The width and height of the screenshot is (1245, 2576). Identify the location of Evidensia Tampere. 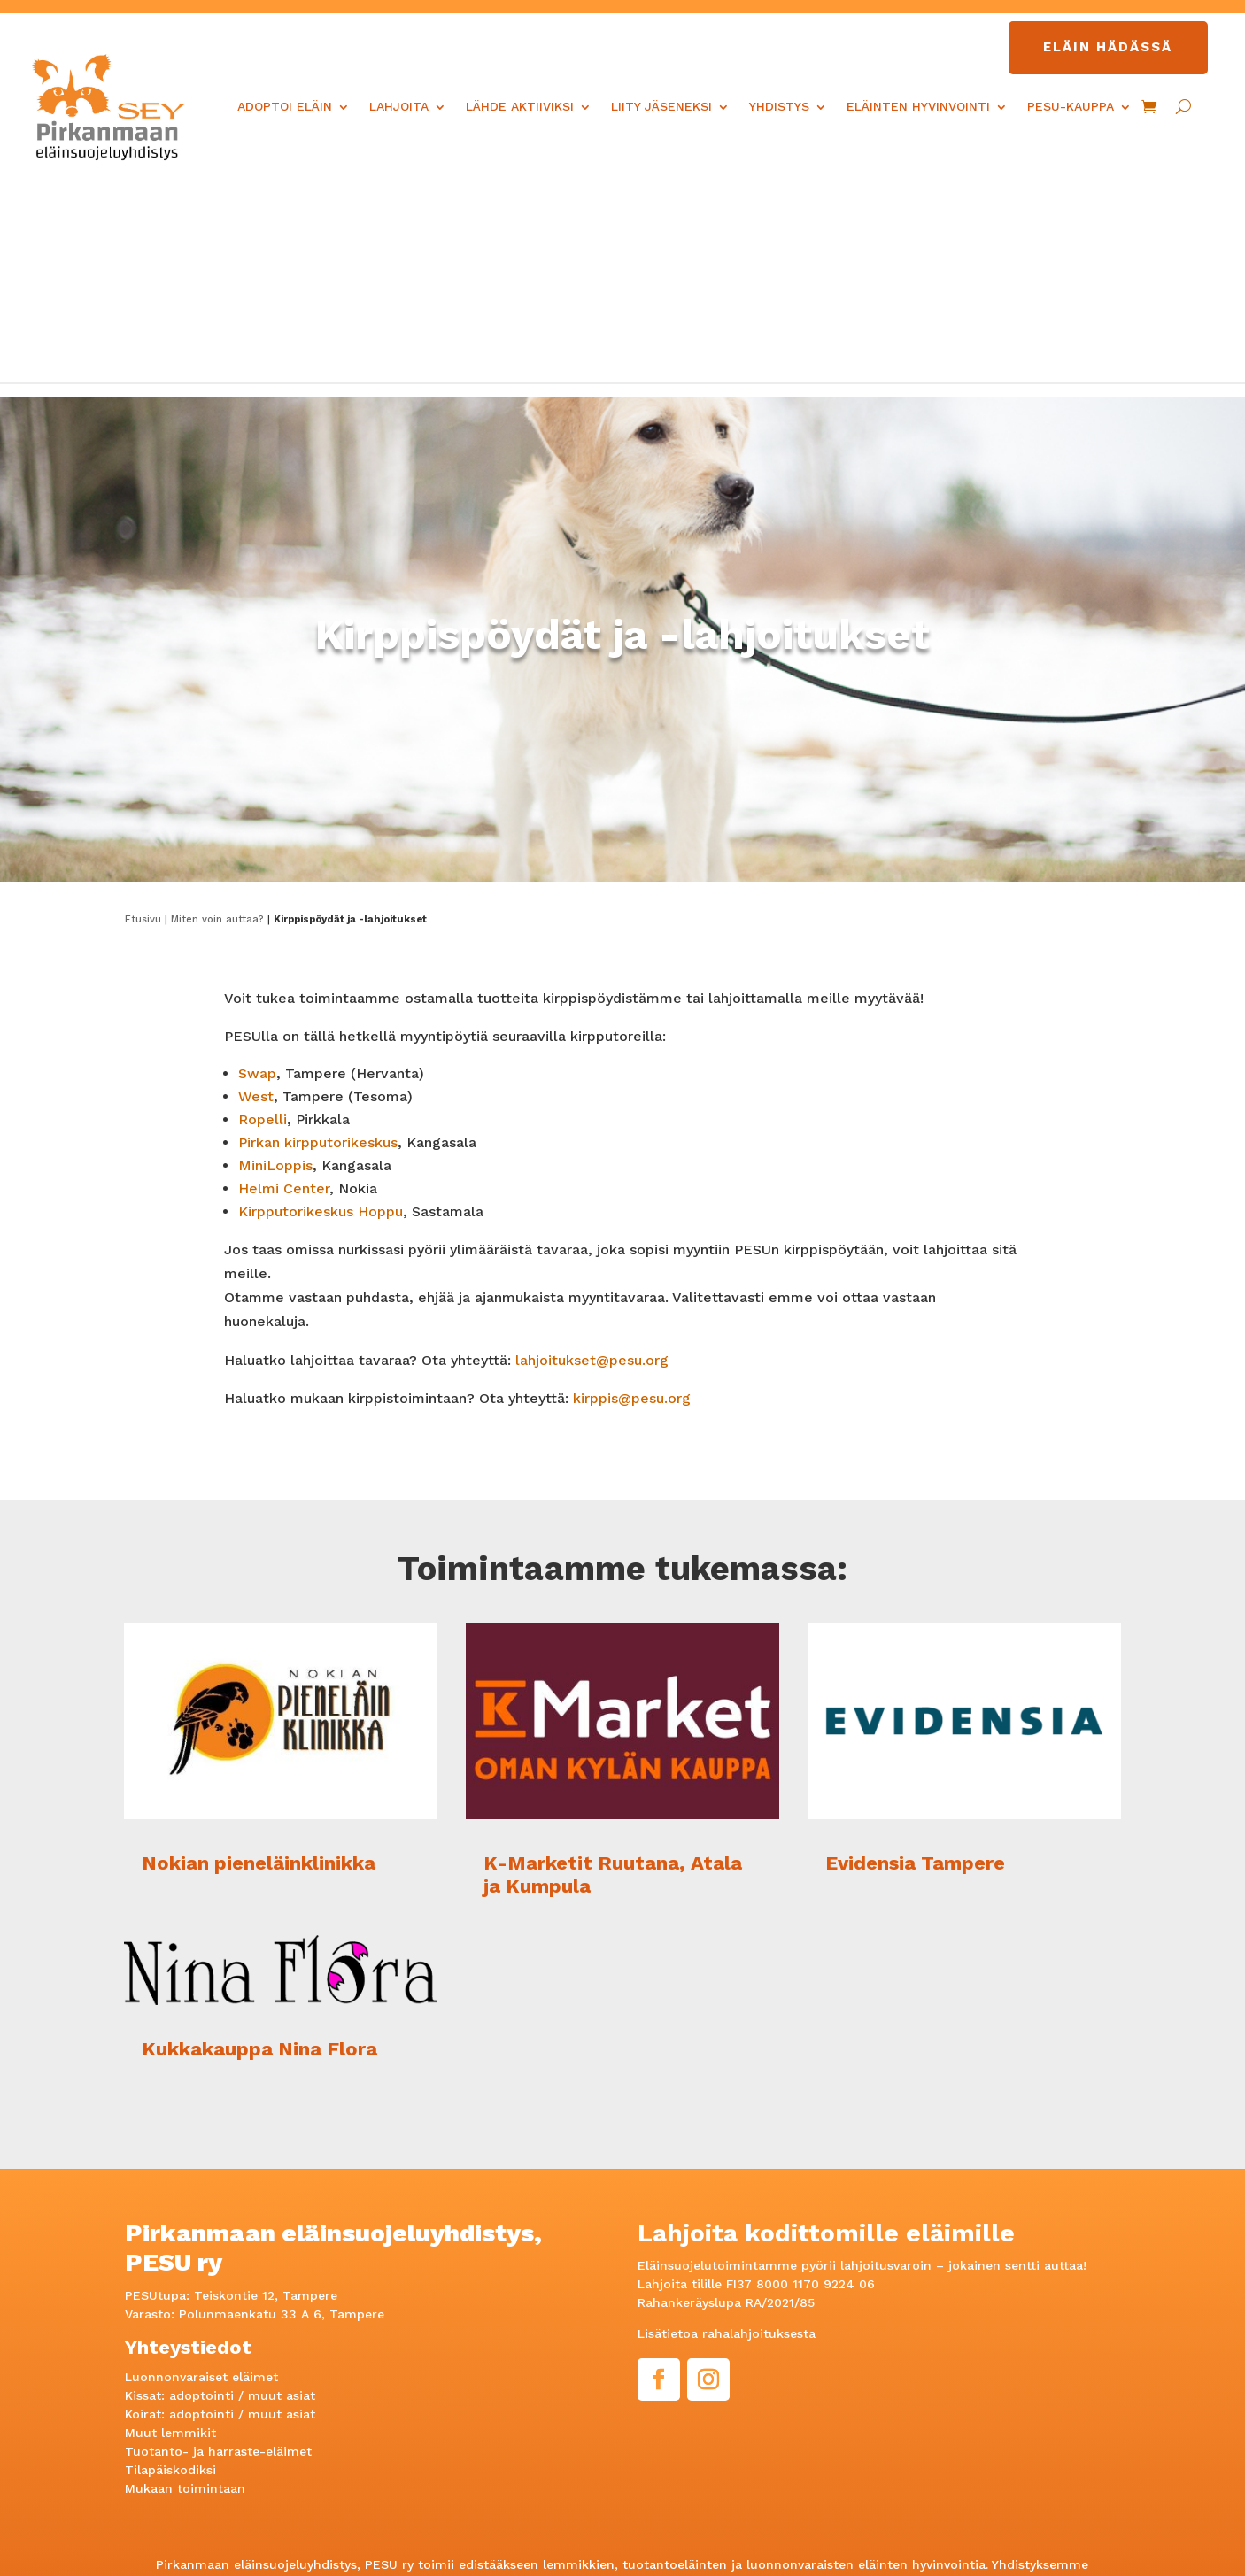
(915, 1657).